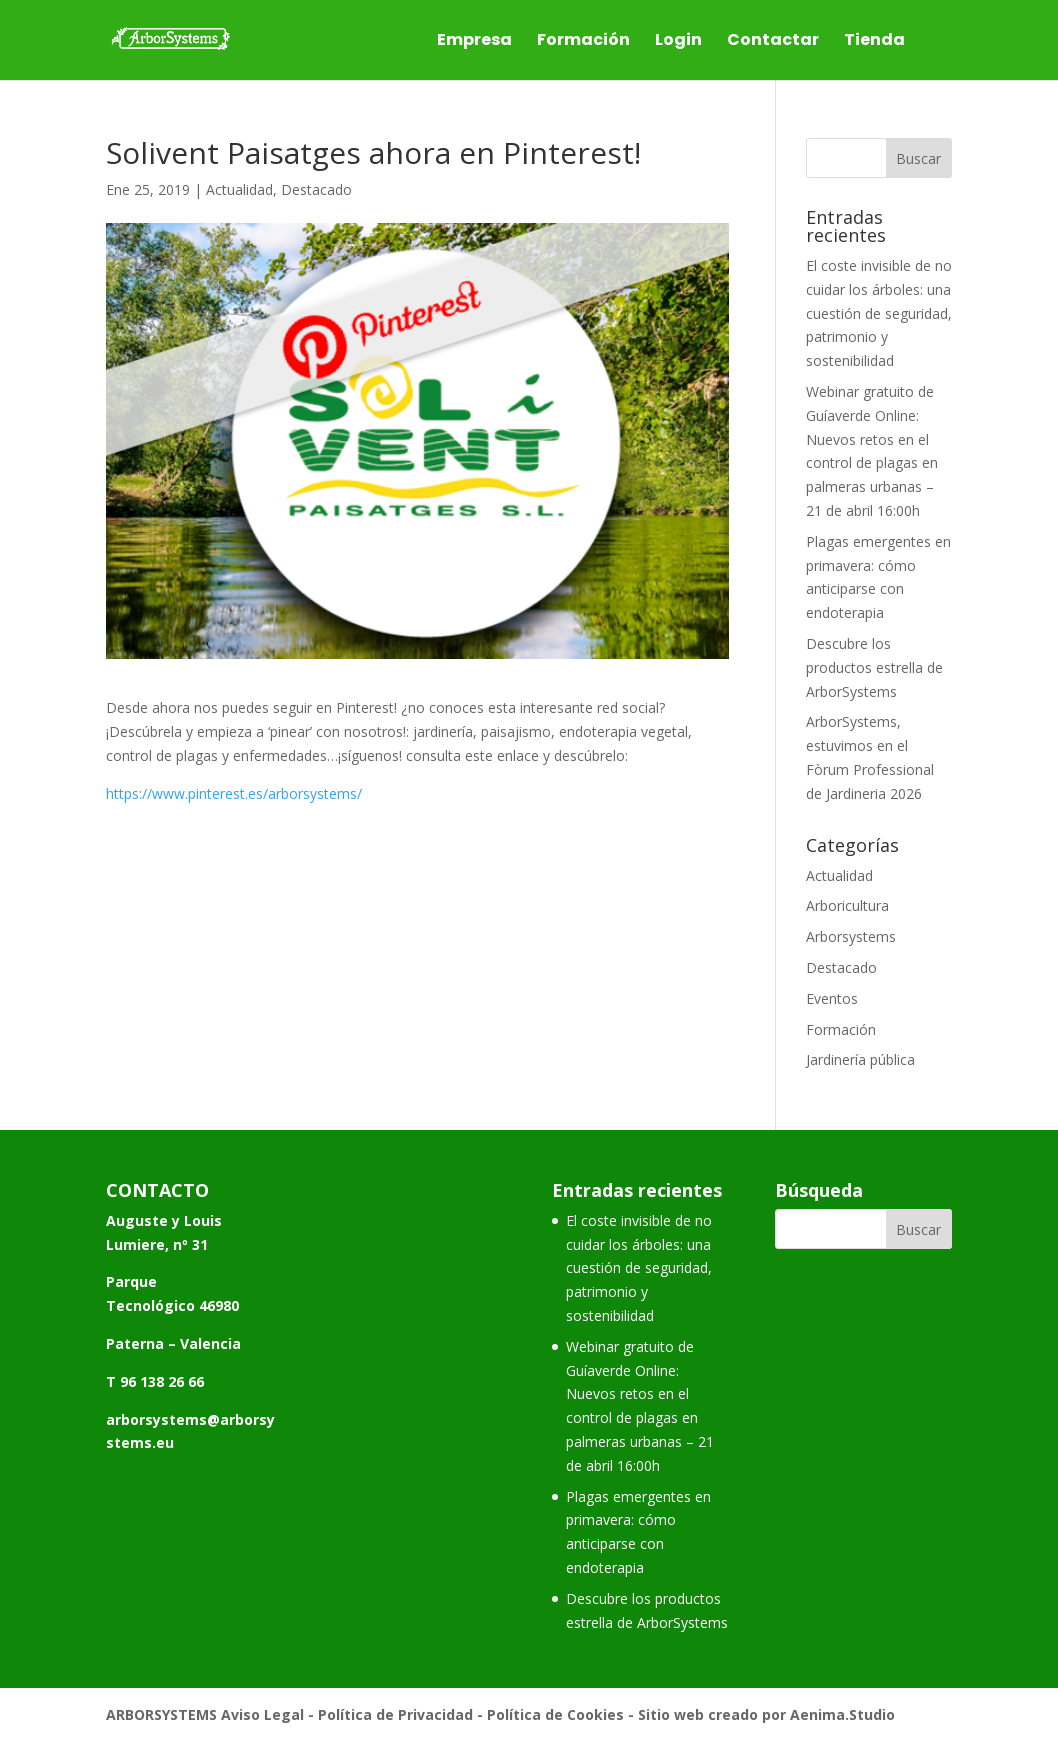 The width and height of the screenshot is (1058, 1742). Describe the element at coordinates (879, 313) in the screenshot. I see `El coste invisible de no cuidar los árboles: una cuestión de seguridad, patrimonio y sostenibilidad` at that location.